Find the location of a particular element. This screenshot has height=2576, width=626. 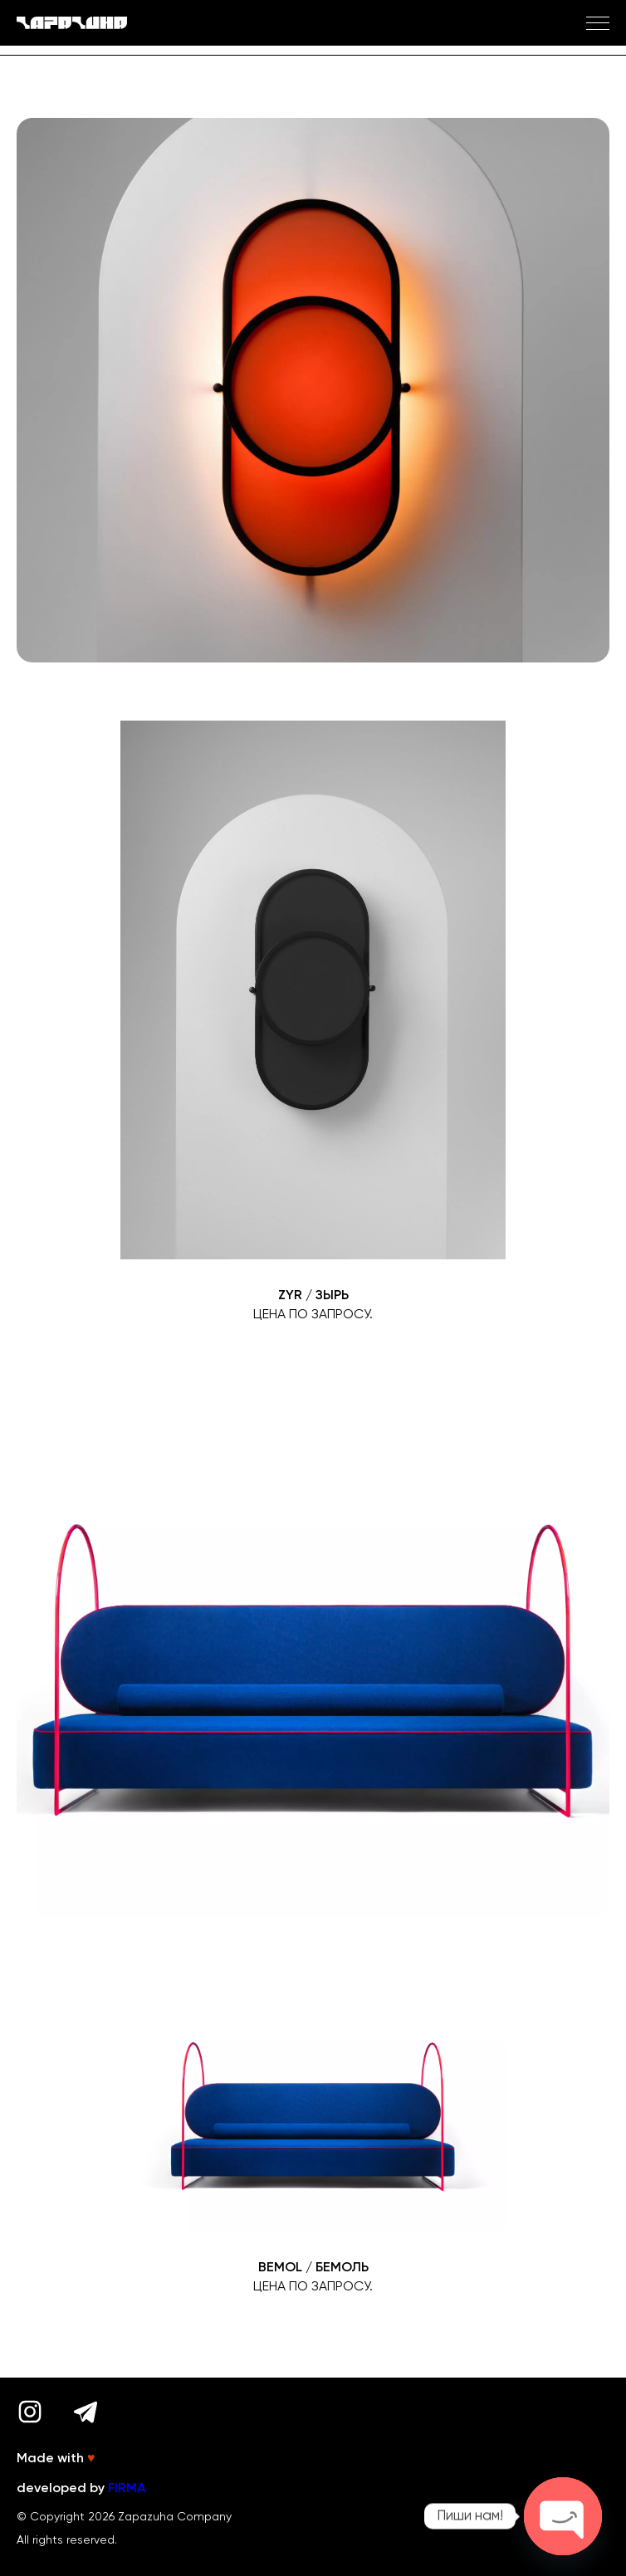

ZYR / ЗЫРЬ is located at coordinates (313, 1296).